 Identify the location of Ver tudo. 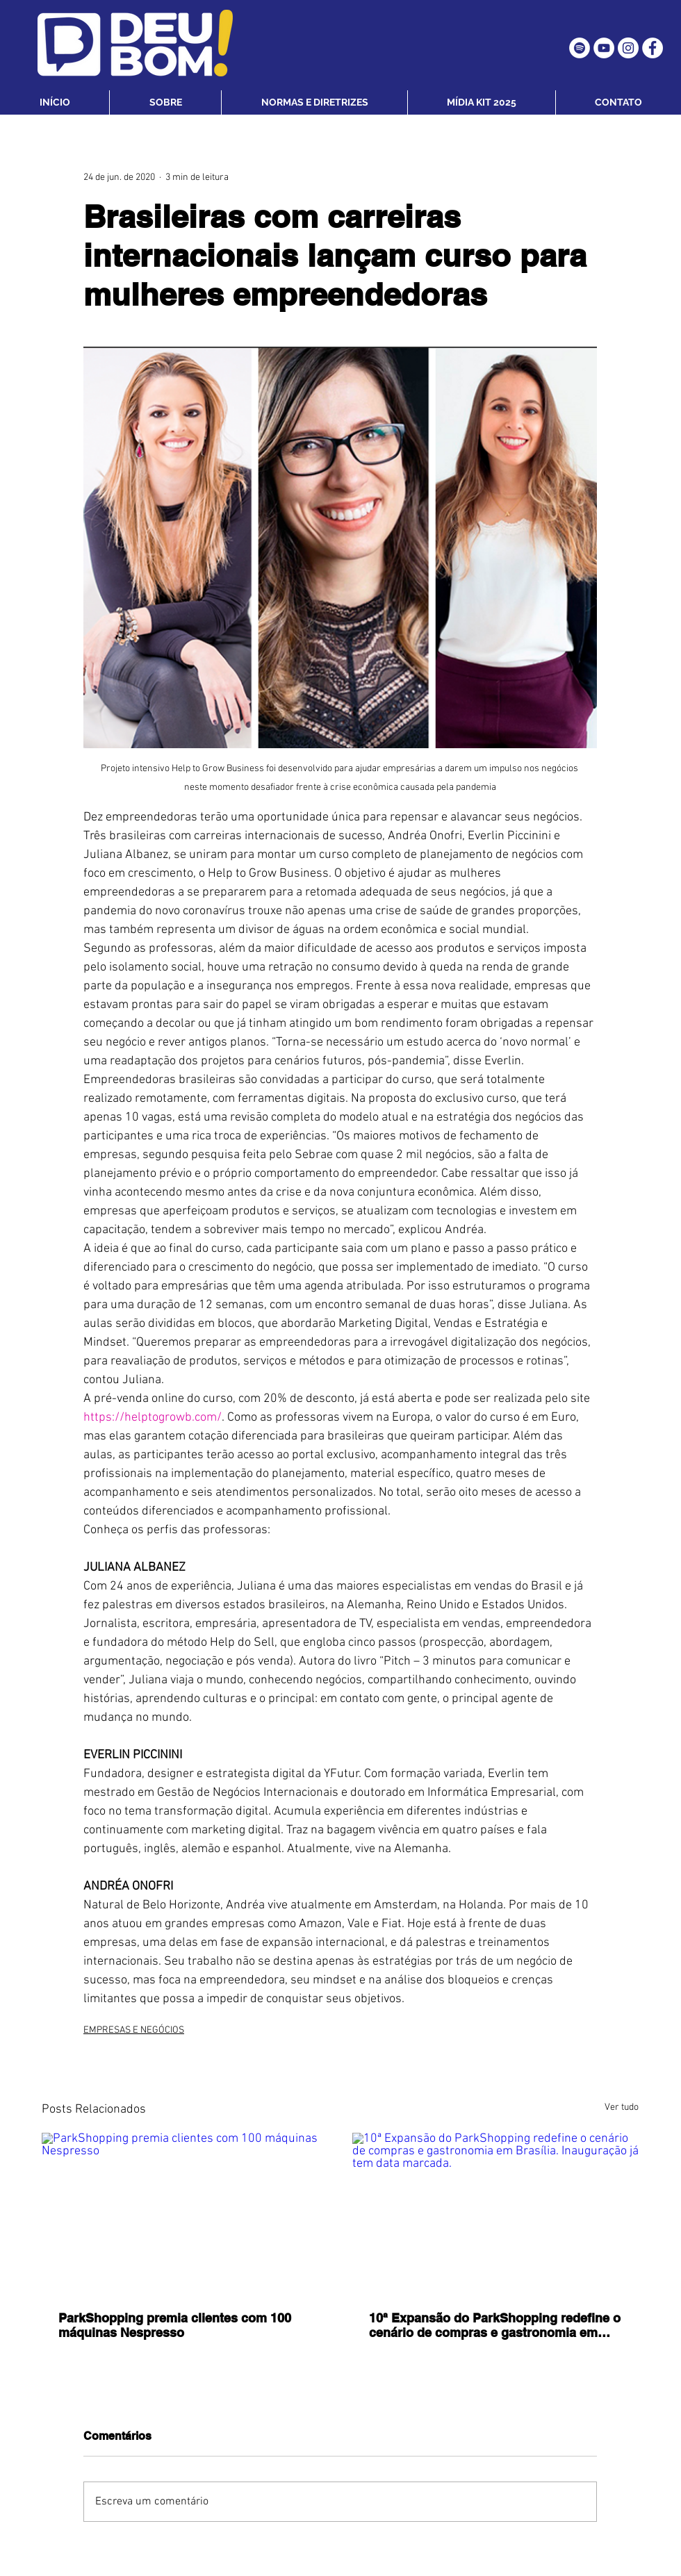
(622, 2107).